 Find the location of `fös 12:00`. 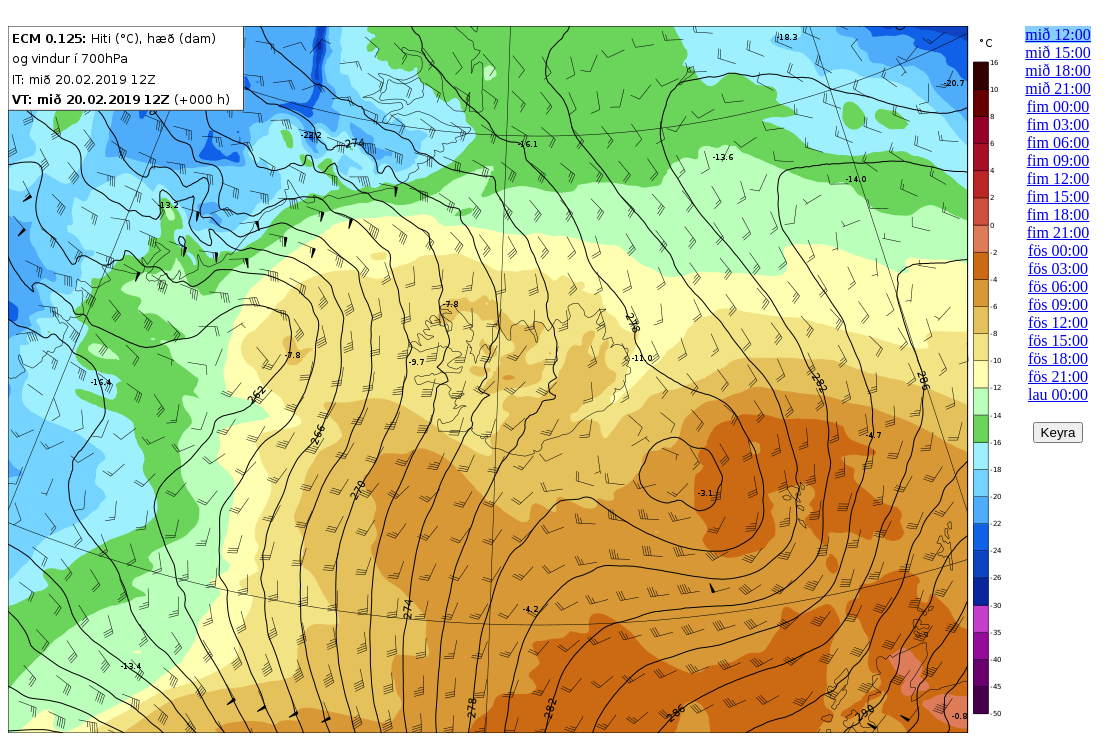

fös 12:00 is located at coordinates (1058, 322).